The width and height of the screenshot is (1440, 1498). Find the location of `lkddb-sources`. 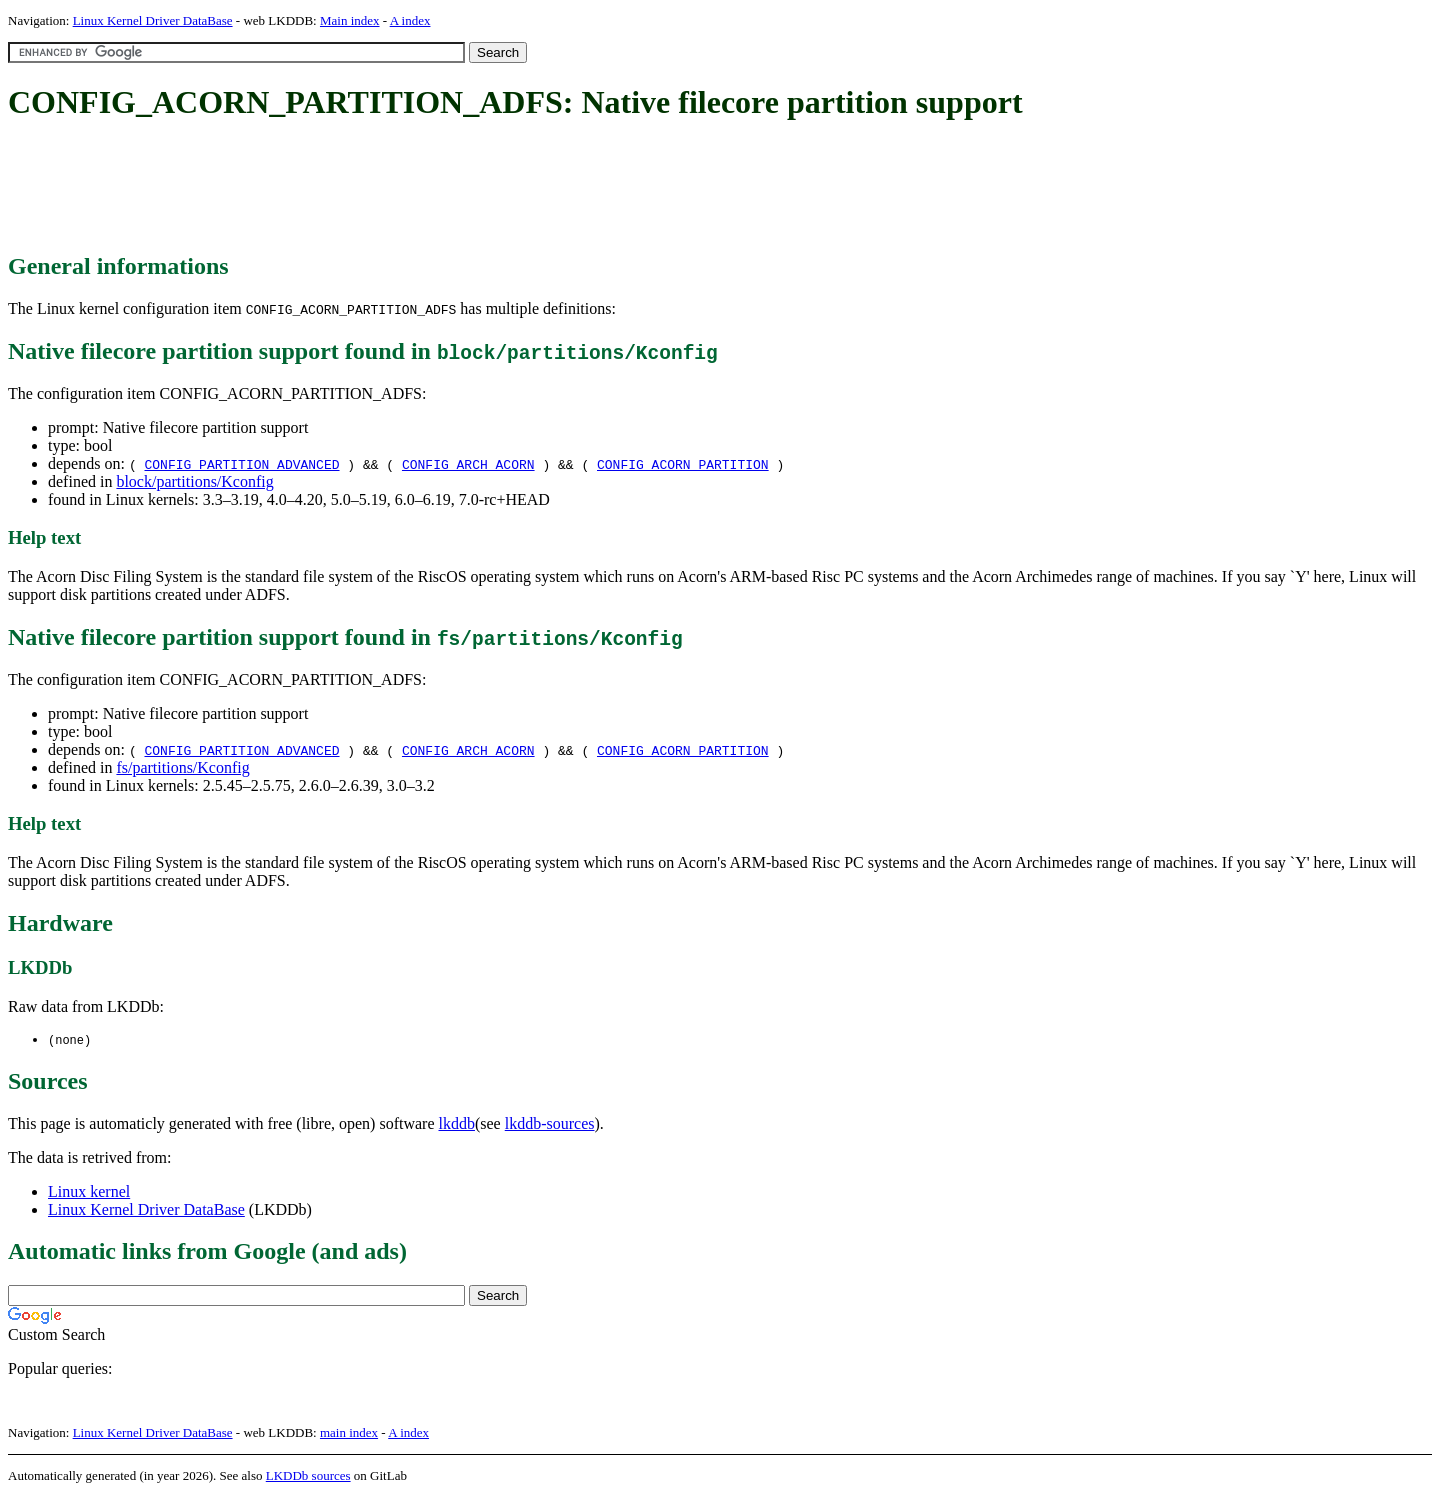

lkddb-sources is located at coordinates (550, 1124).